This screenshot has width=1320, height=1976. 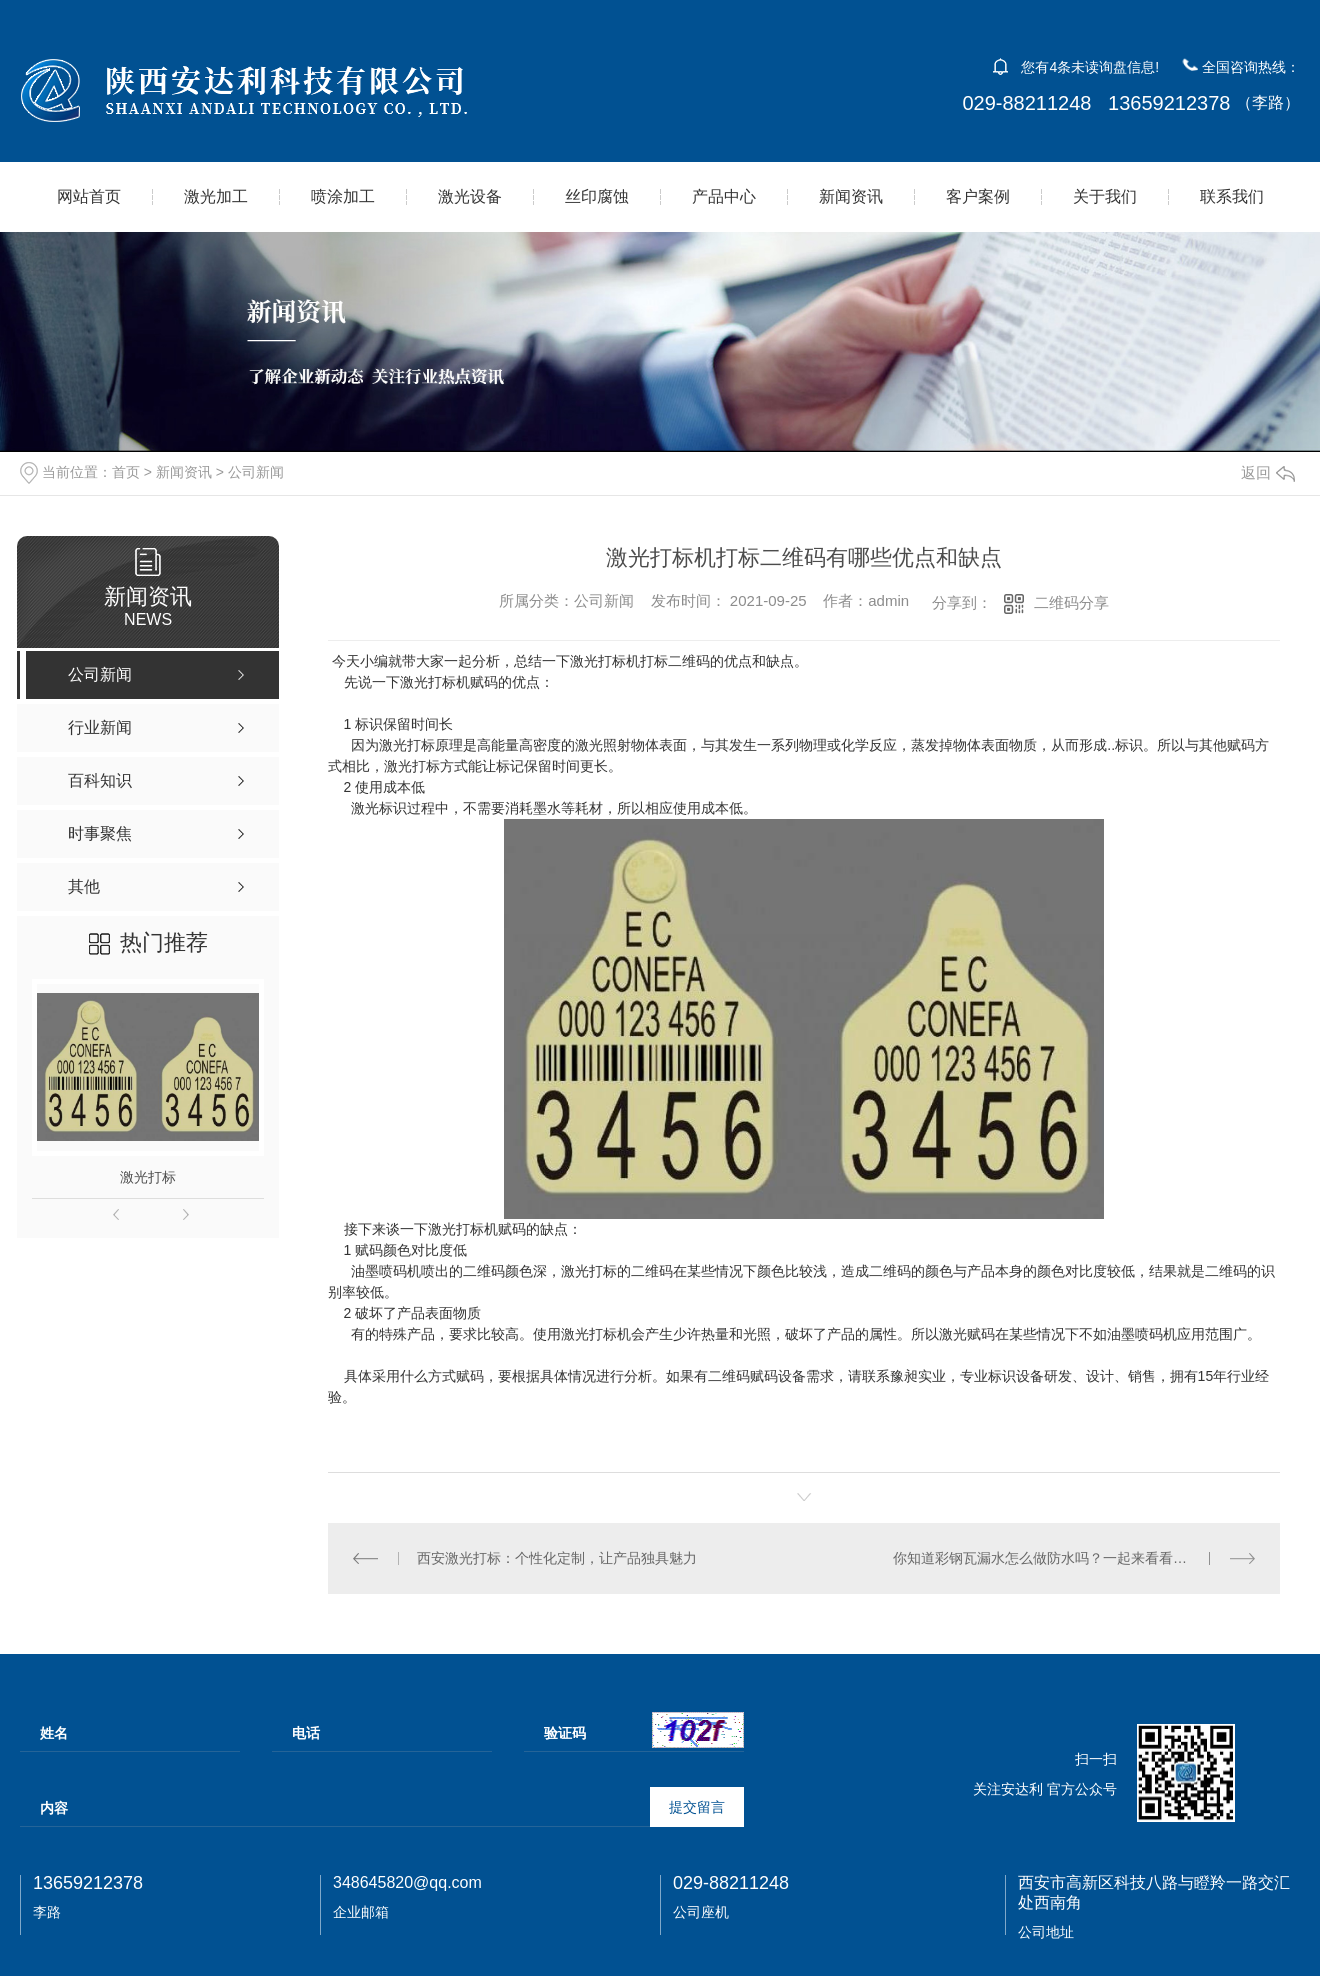 I want to click on 二维码分享, so click(x=1071, y=602).